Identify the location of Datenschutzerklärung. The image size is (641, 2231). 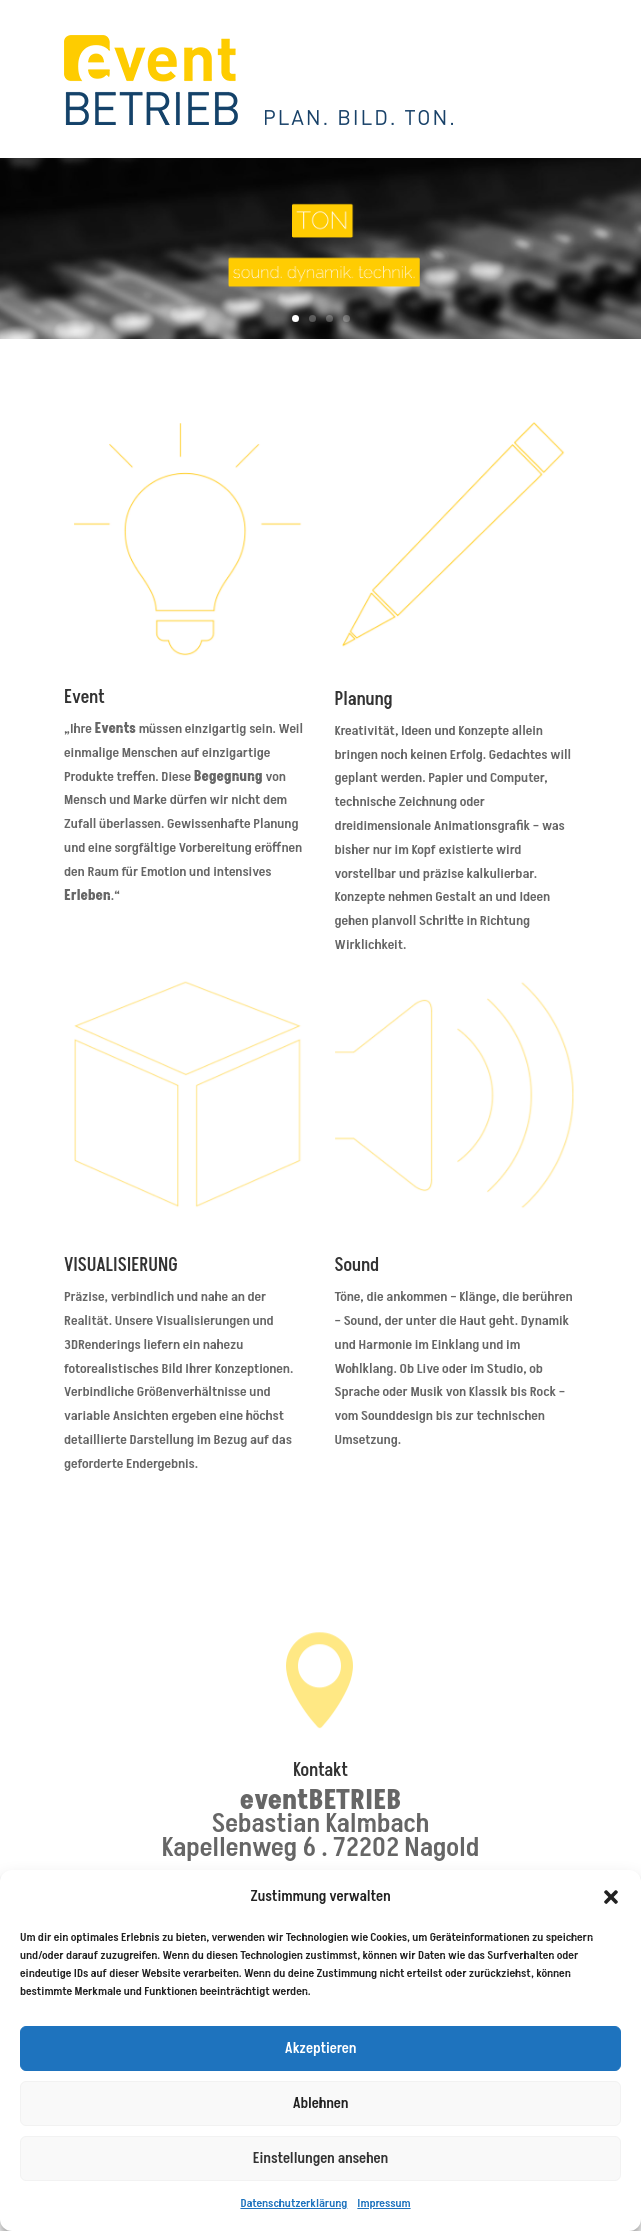
(293, 2203).